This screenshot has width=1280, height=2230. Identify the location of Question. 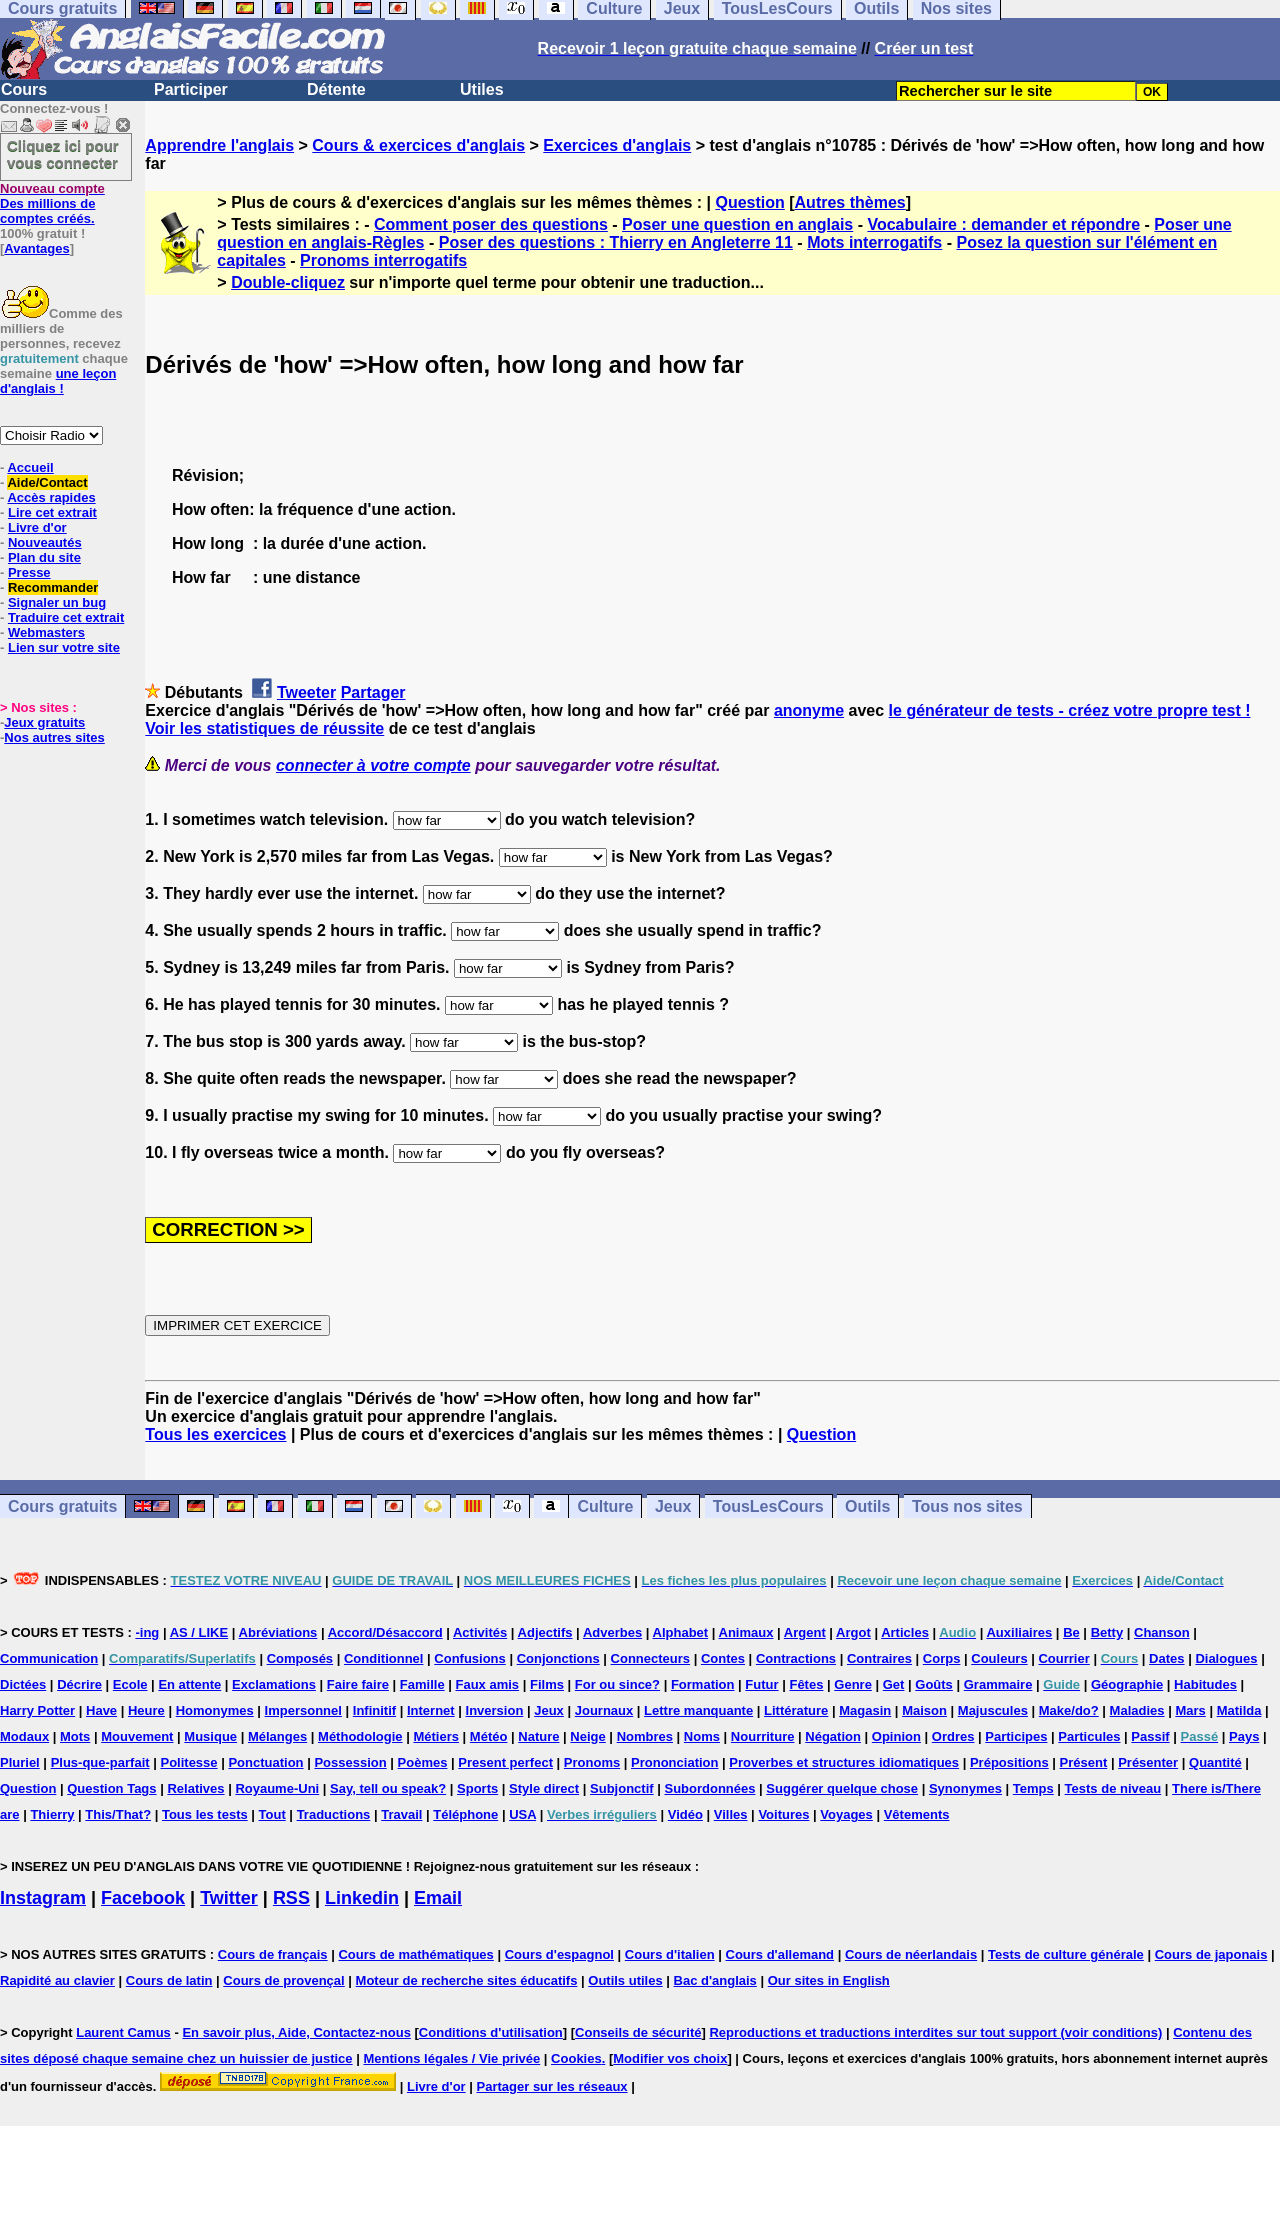
(749, 202).